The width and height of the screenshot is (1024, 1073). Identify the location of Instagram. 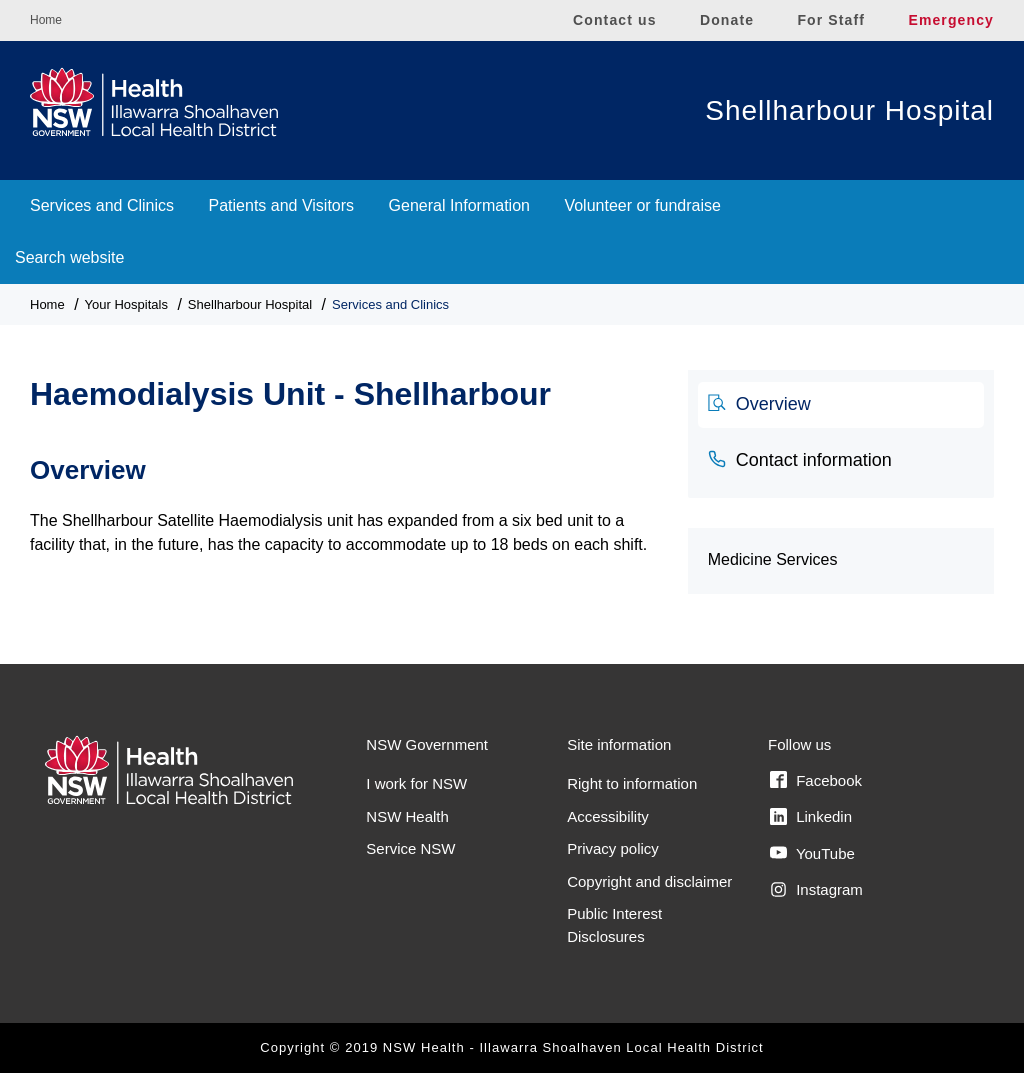
(816, 890).